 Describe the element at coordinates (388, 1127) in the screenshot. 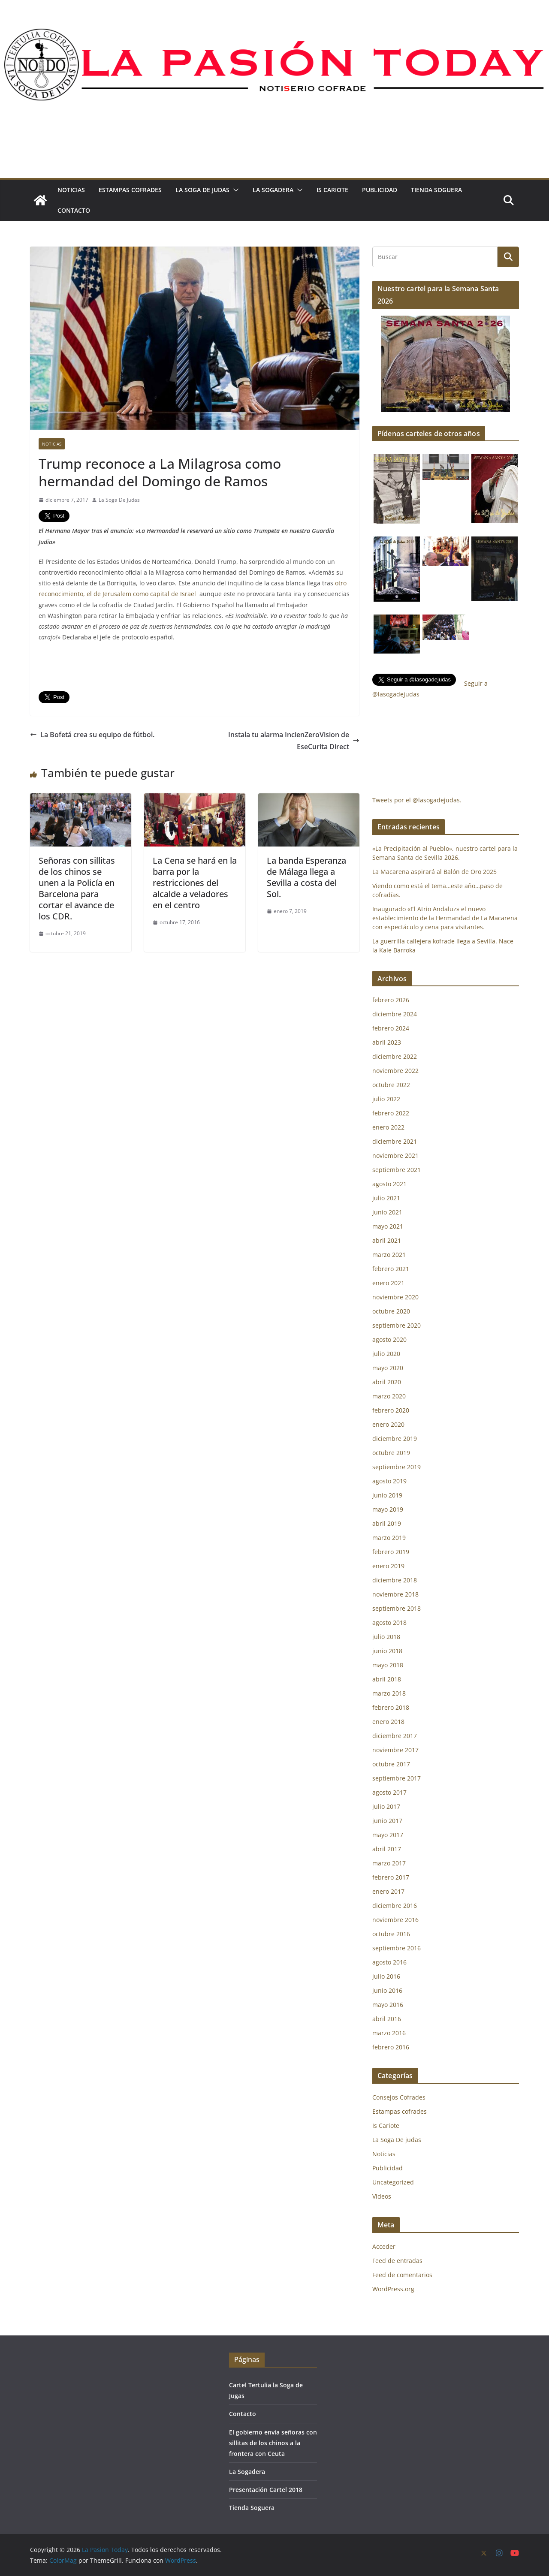

I see `enero 2022` at that location.